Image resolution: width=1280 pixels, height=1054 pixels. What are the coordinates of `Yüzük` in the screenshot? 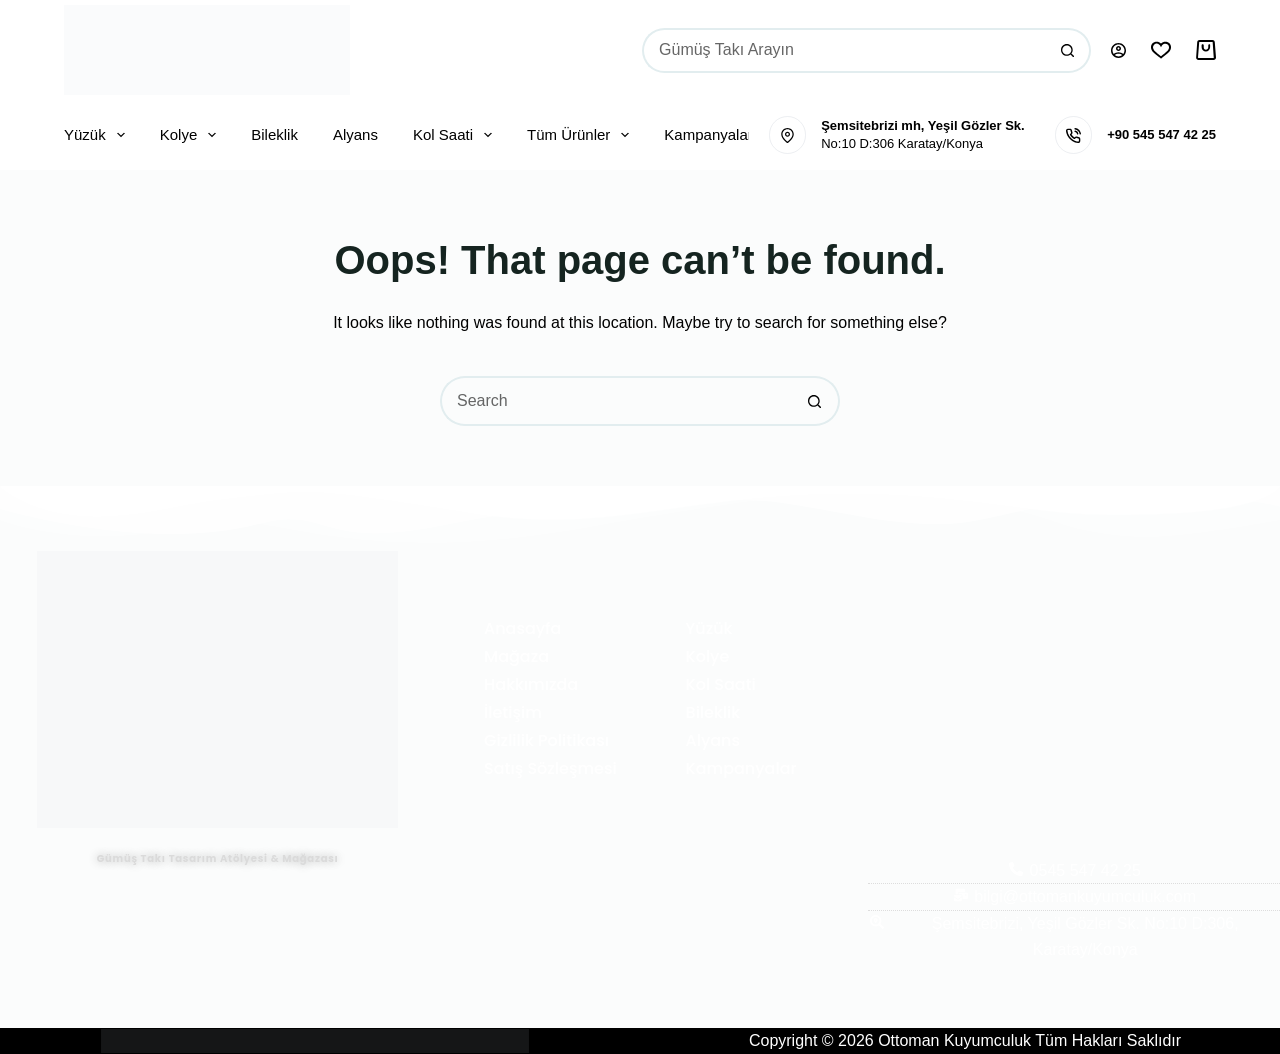 It's located at (98, 135).